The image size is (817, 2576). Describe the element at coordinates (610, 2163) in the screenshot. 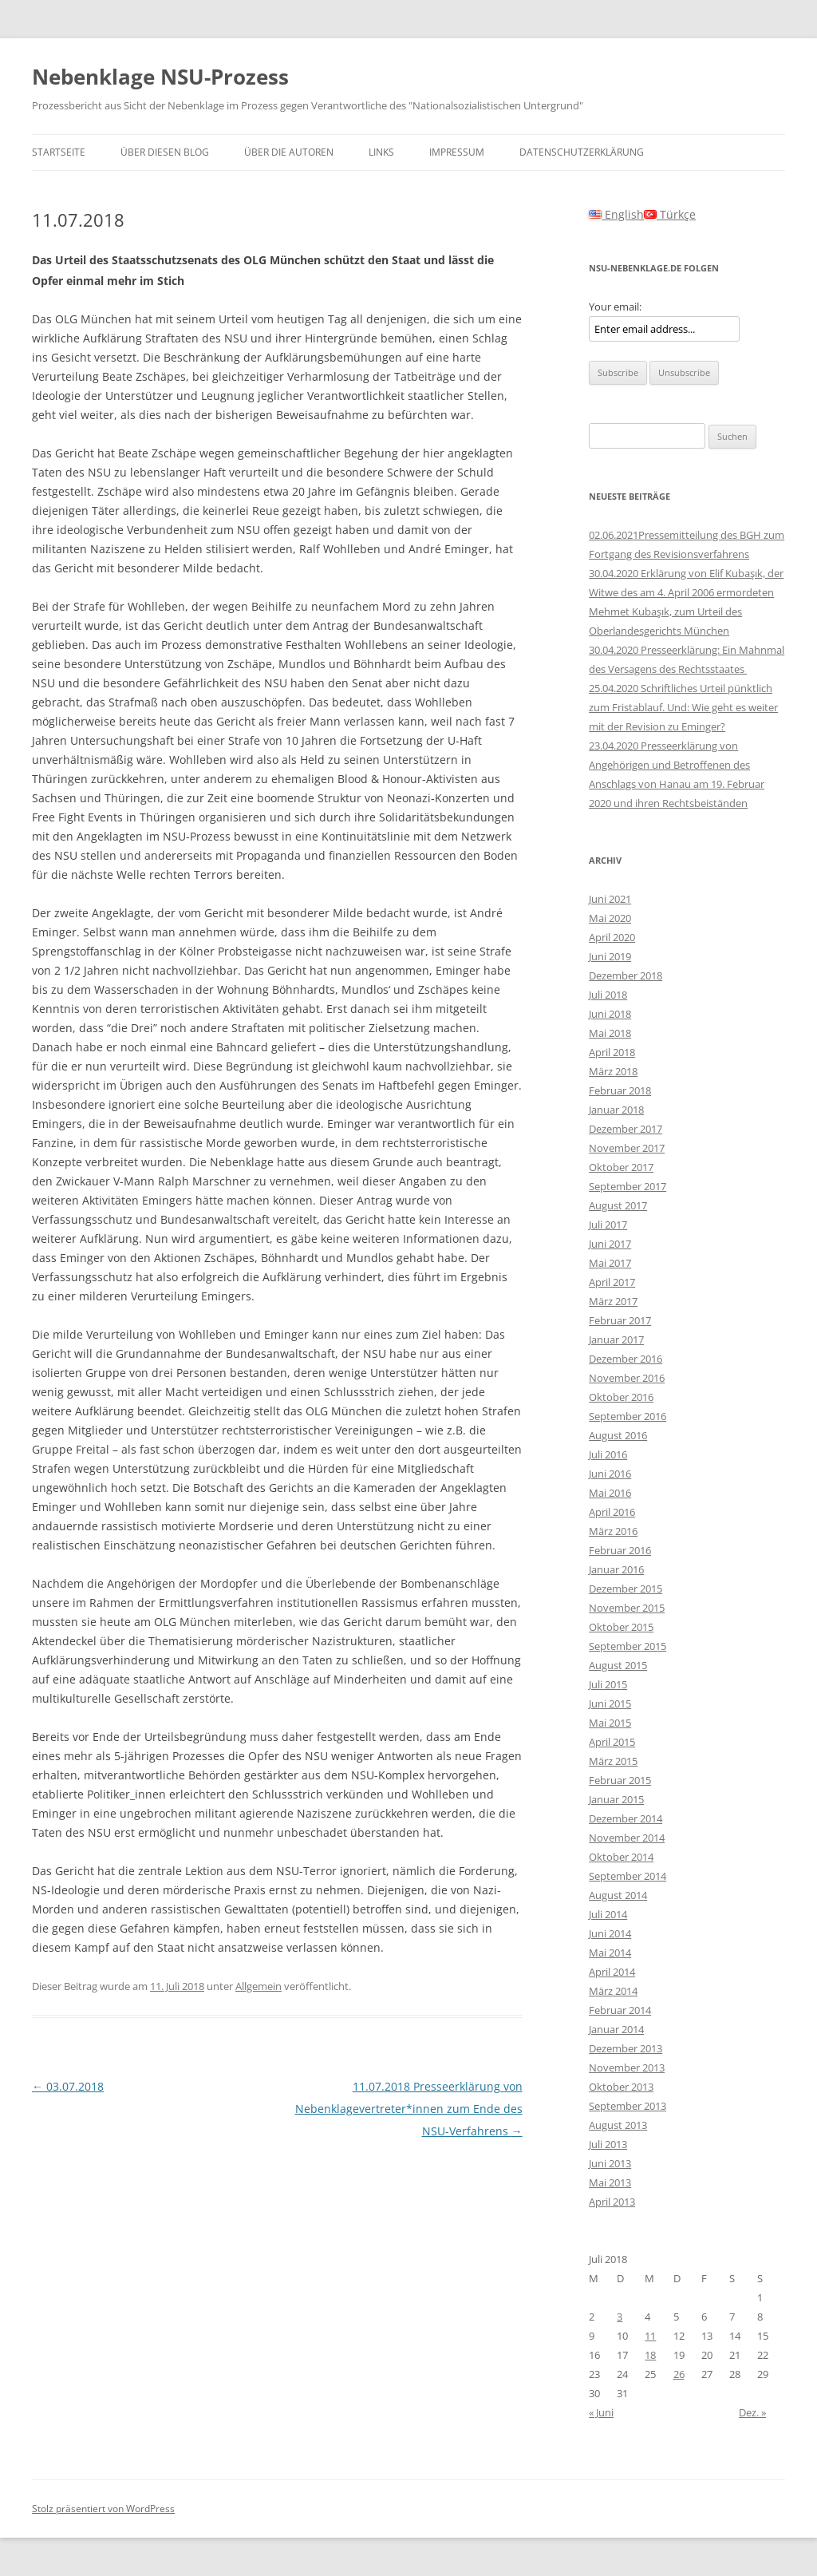

I see `Juni 2013` at that location.